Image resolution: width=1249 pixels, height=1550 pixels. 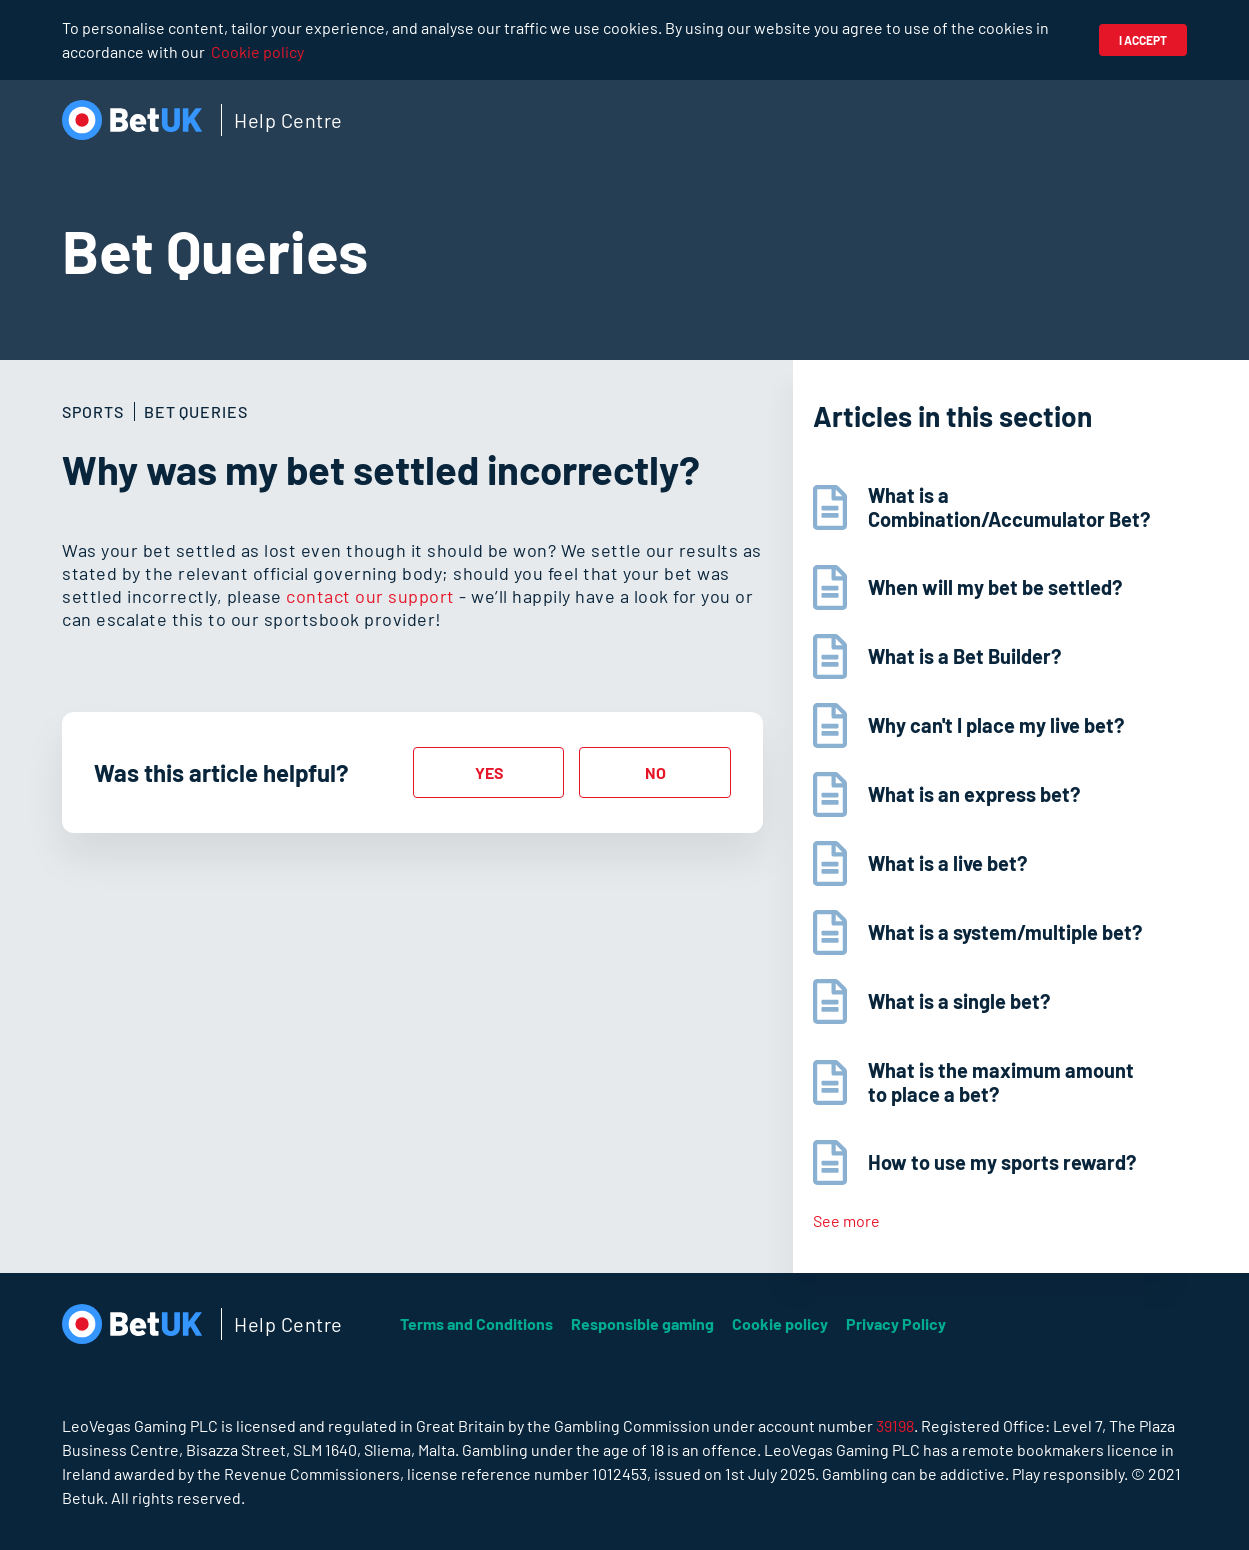 I want to click on Cookie policy, so click(x=257, y=51).